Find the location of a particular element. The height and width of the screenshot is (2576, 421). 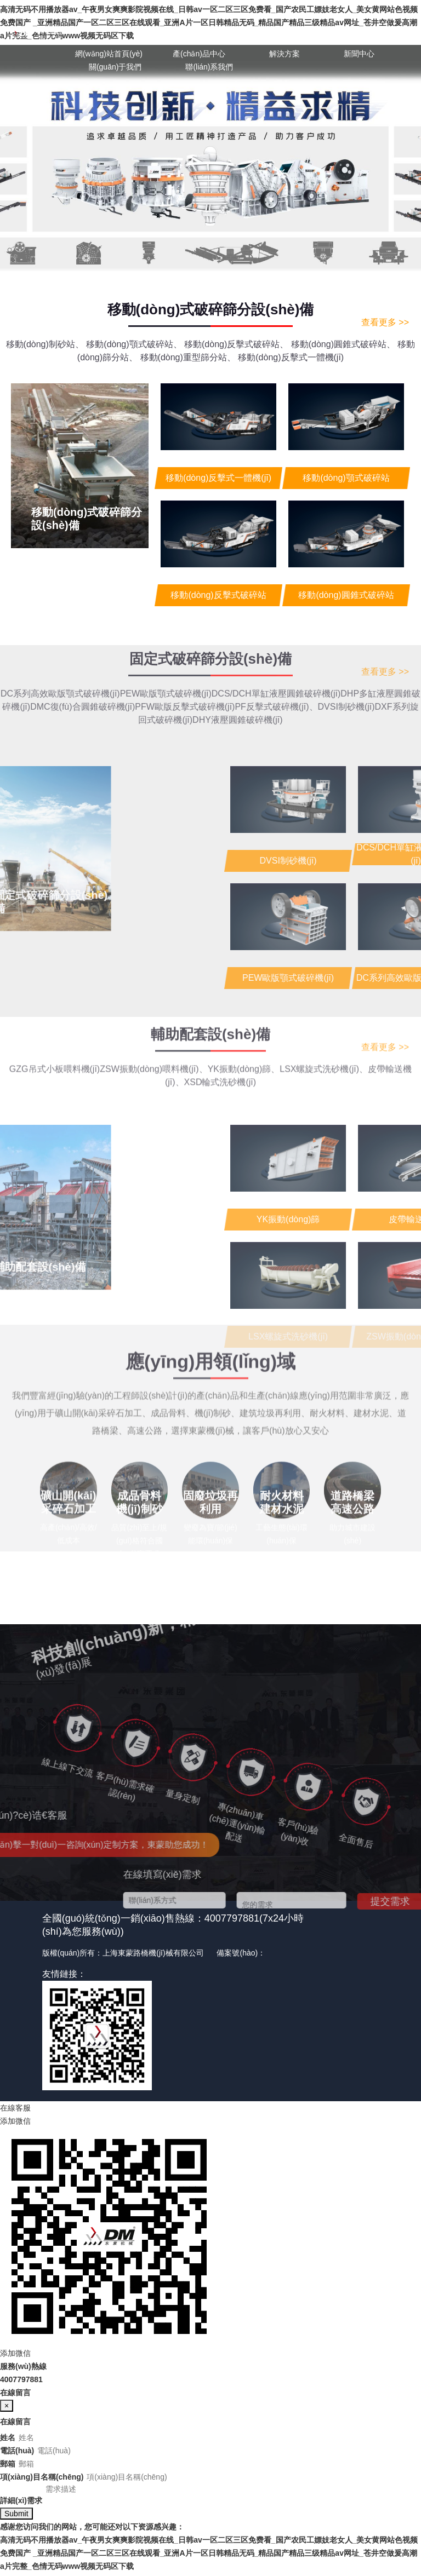

詳細(xì)需求 is located at coordinates (21, 2503).